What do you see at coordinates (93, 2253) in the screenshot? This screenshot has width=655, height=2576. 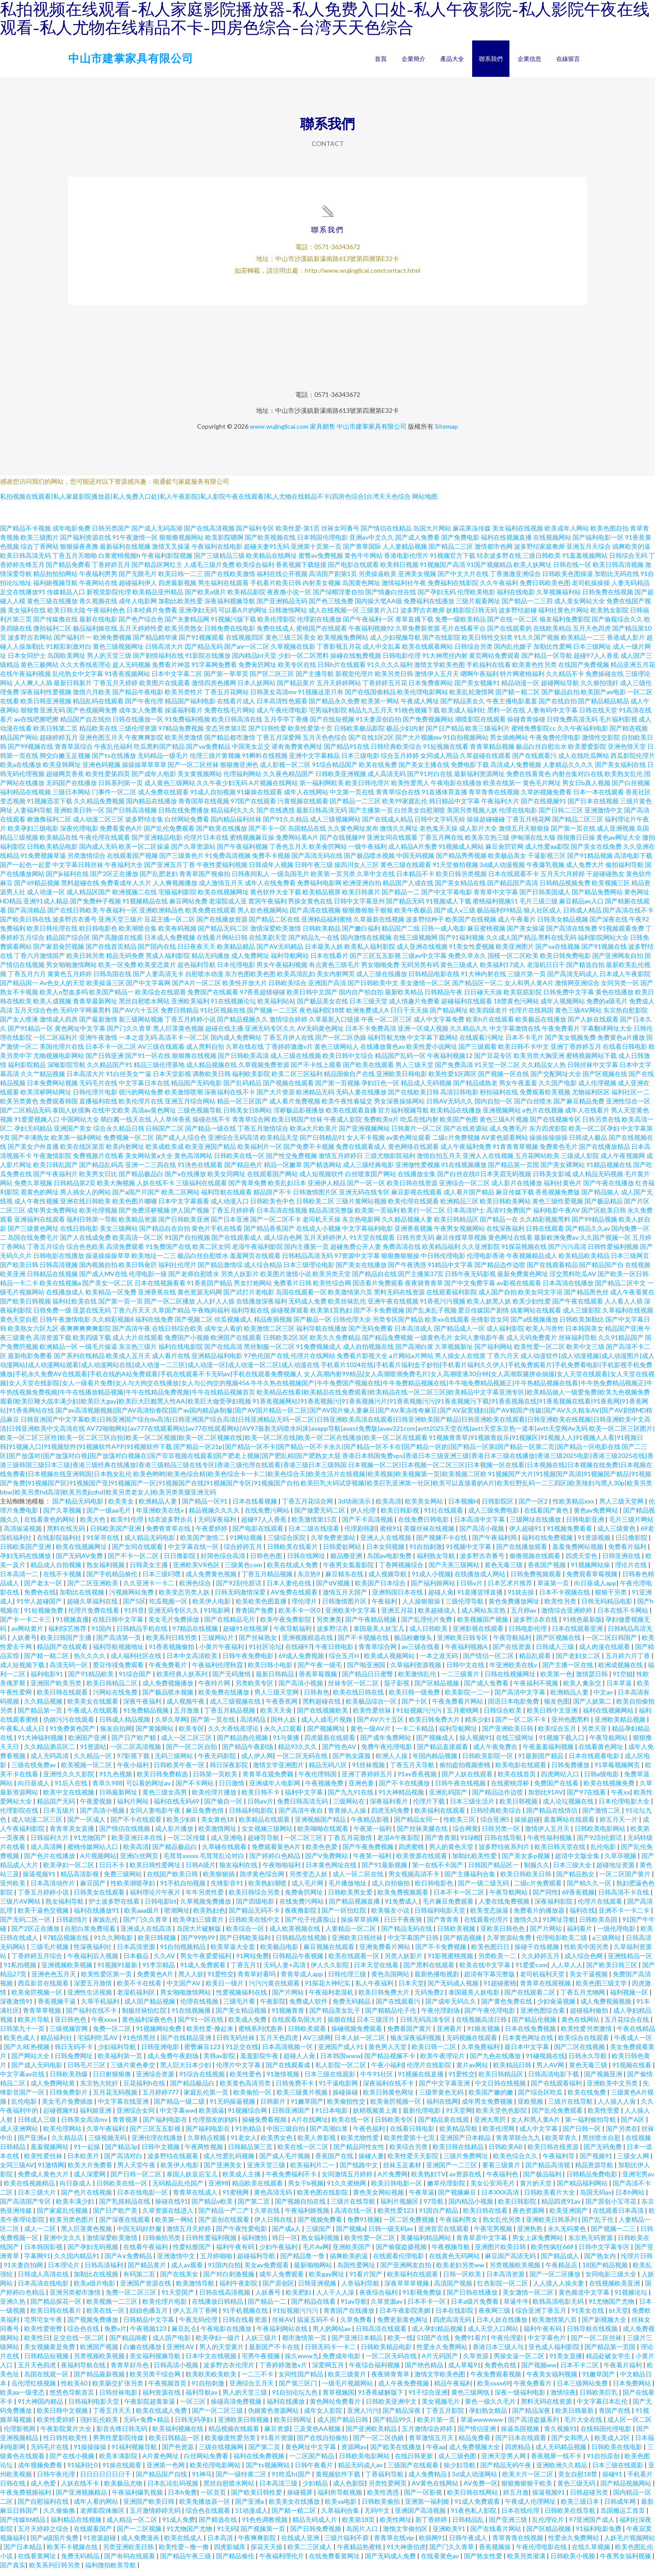 I see `国产孕妇无码视频` at bounding box center [93, 2253].